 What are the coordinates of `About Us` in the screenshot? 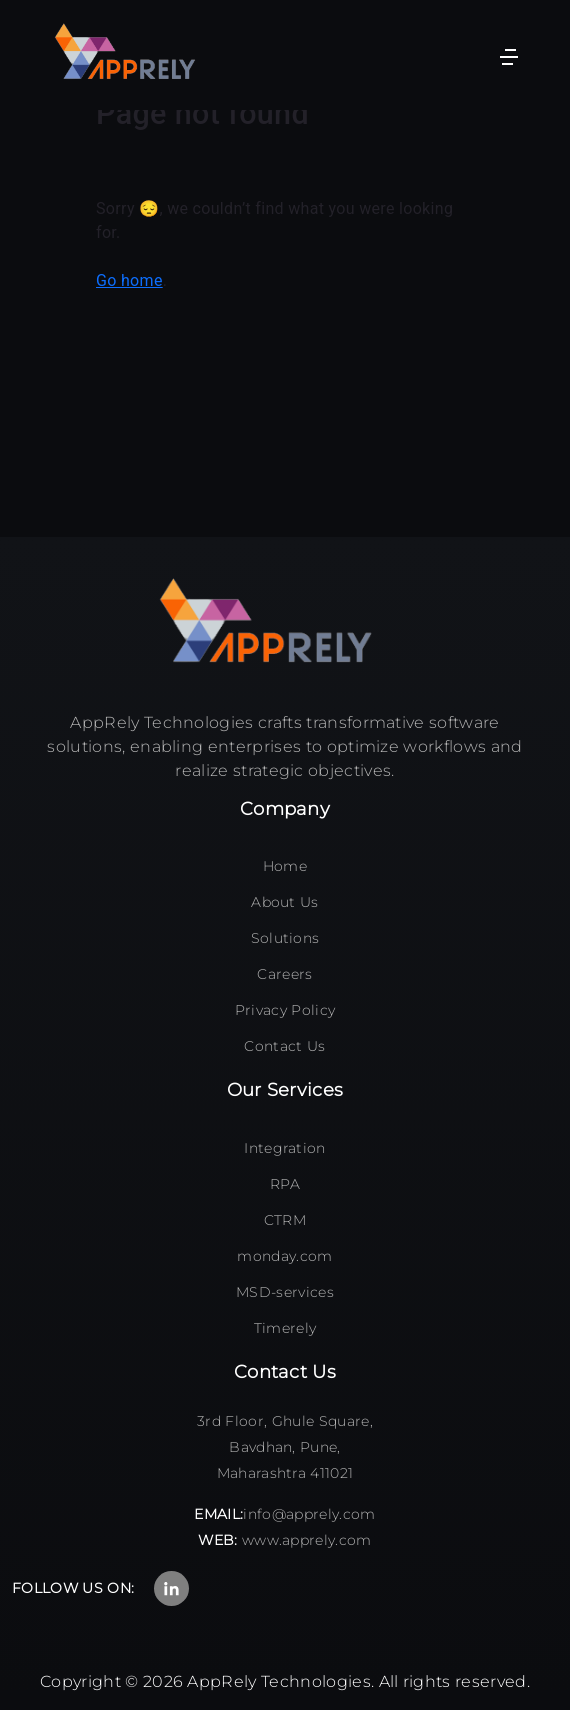 It's located at (285, 902).